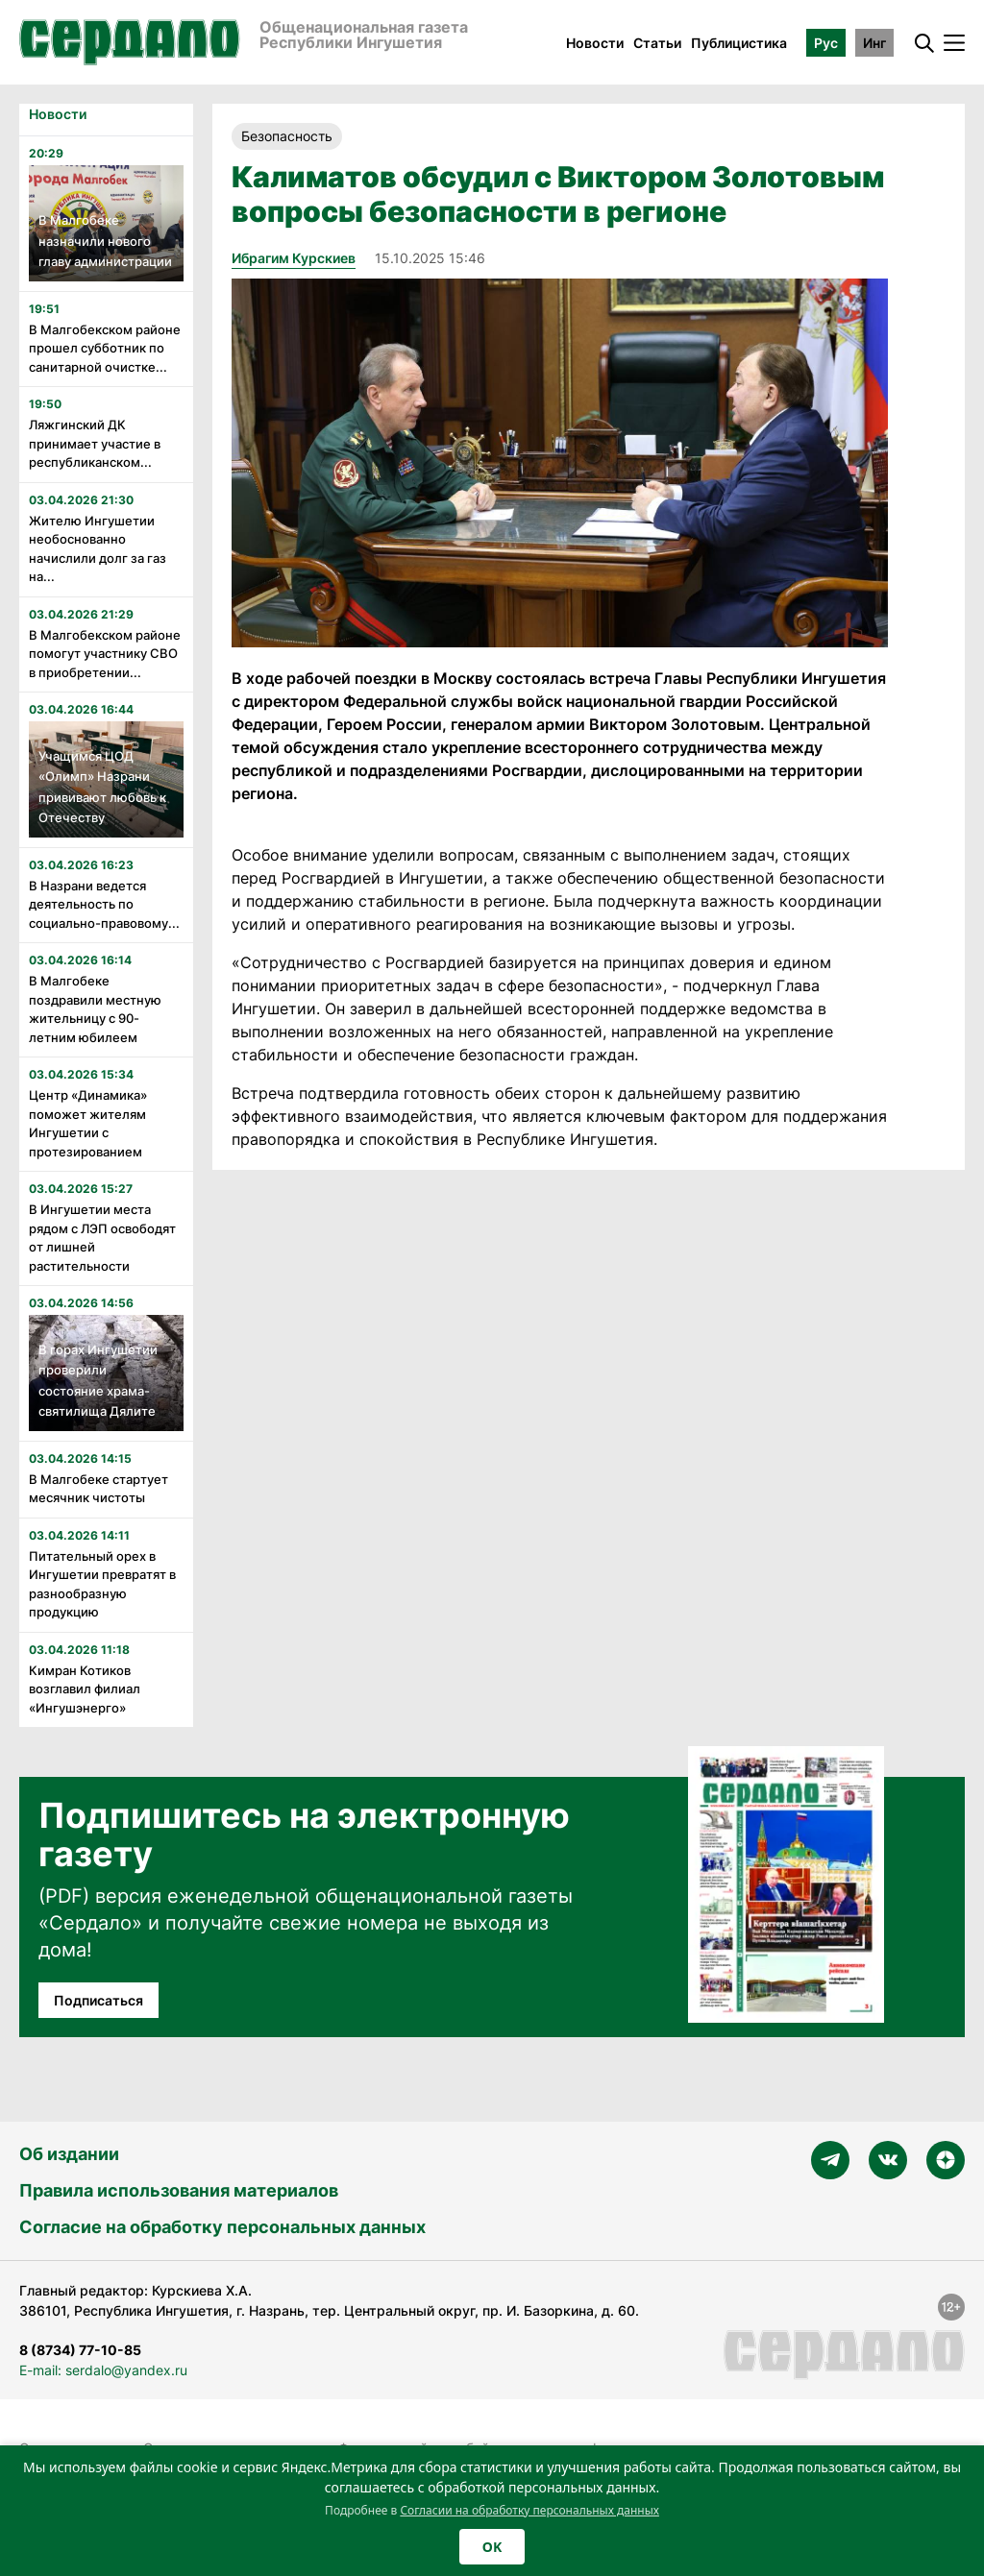  Describe the element at coordinates (95, 1009) in the screenshot. I see `В Малгобеке поздравили местную жительницу с 90-летним юбилеем` at that location.